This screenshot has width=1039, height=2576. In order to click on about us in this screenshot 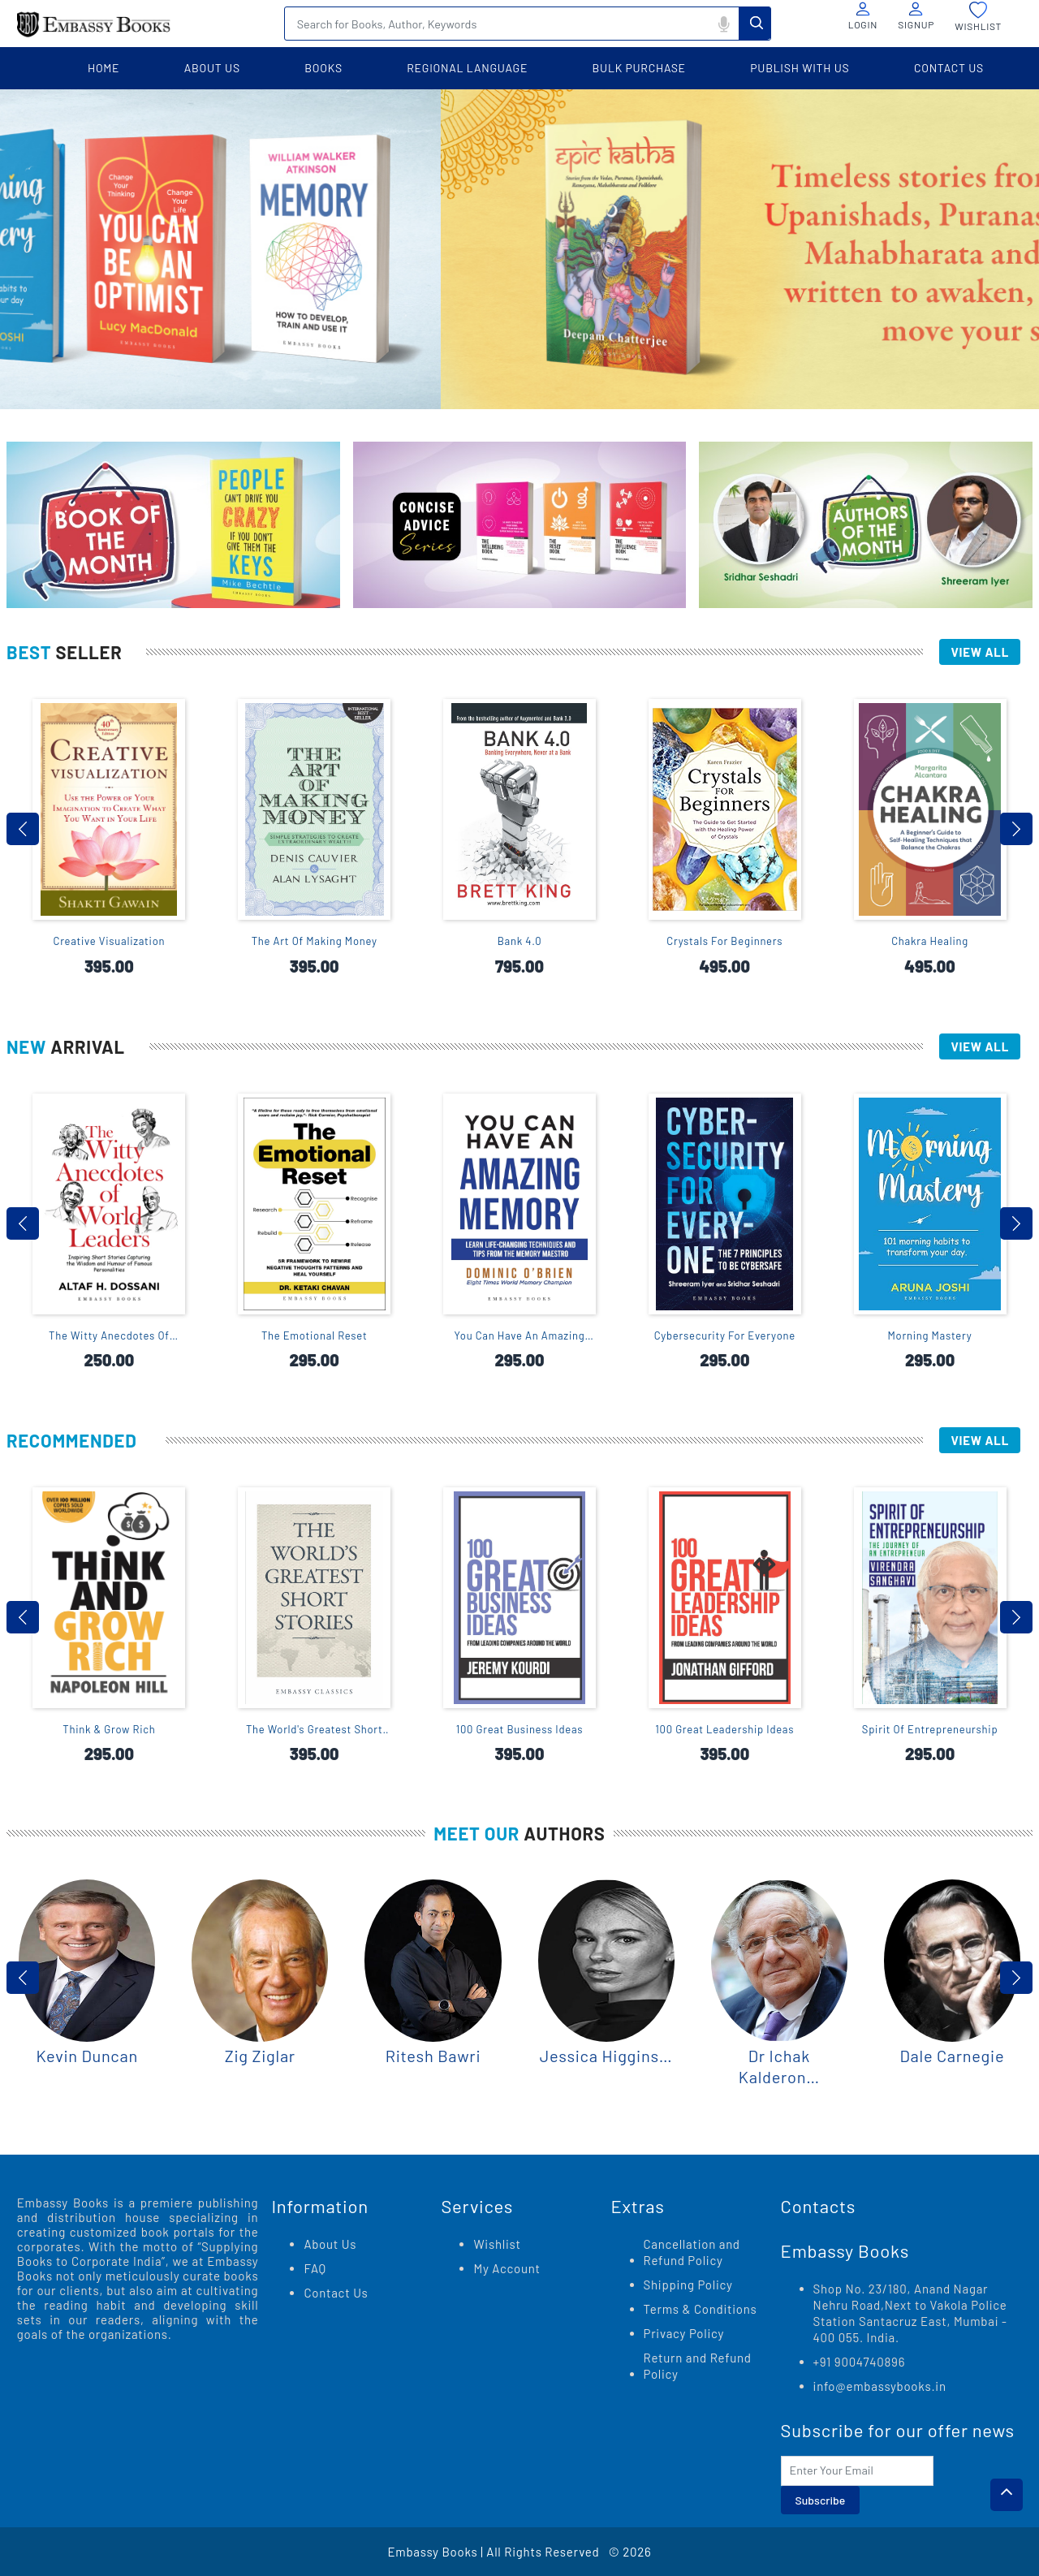, I will do `click(212, 68)`.